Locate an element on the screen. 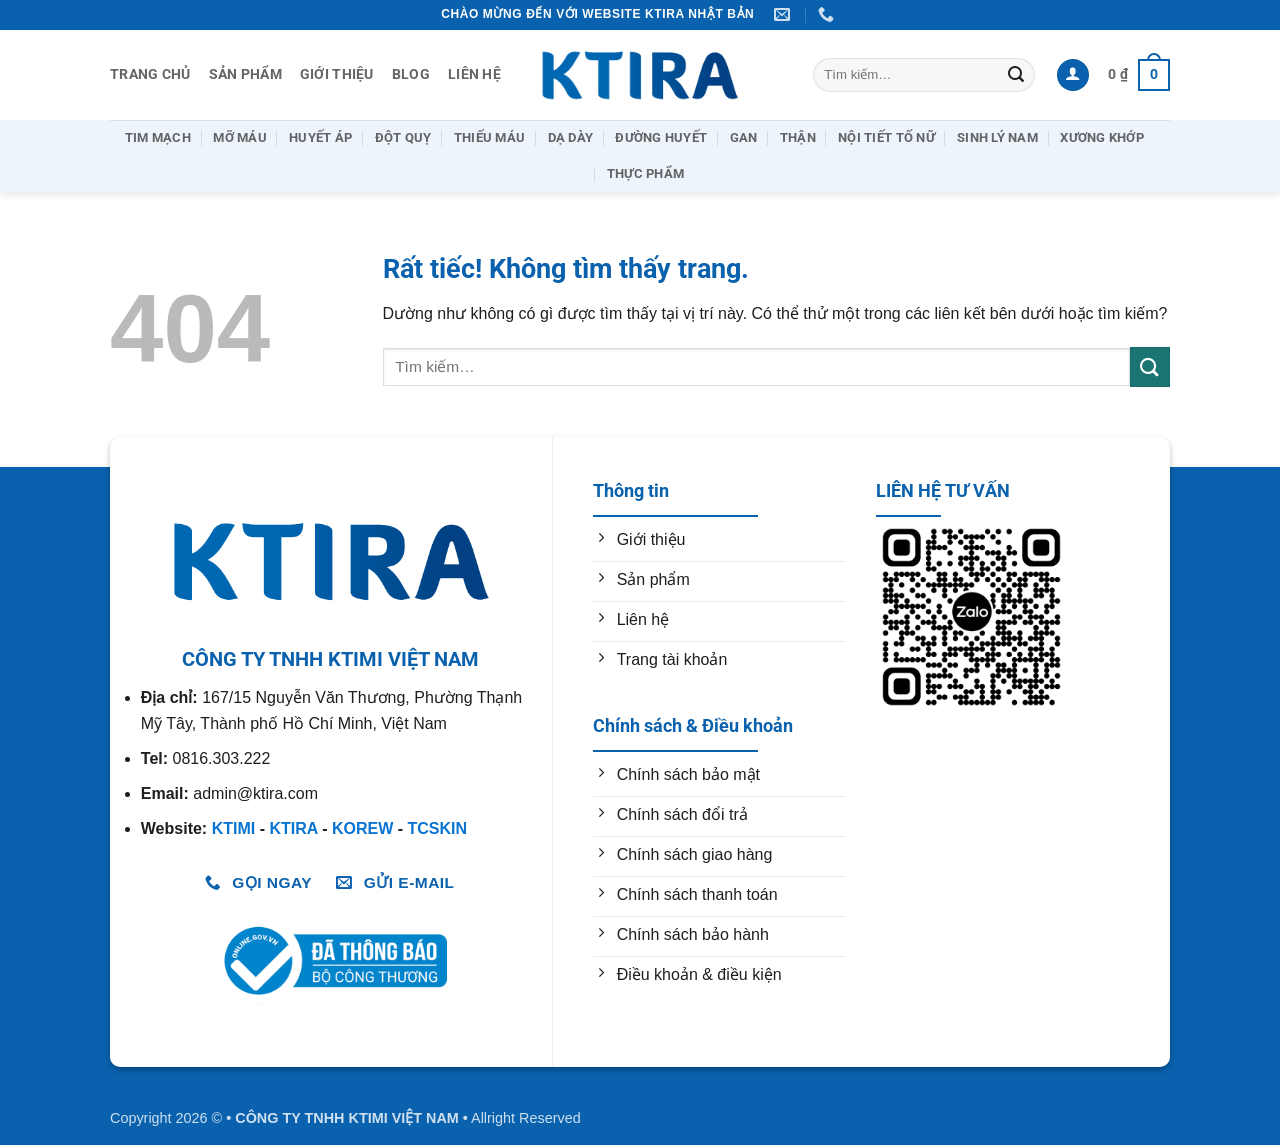 The height and width of the screenshot is (1145, 1280). Thận is located at coordinates (798, 137).